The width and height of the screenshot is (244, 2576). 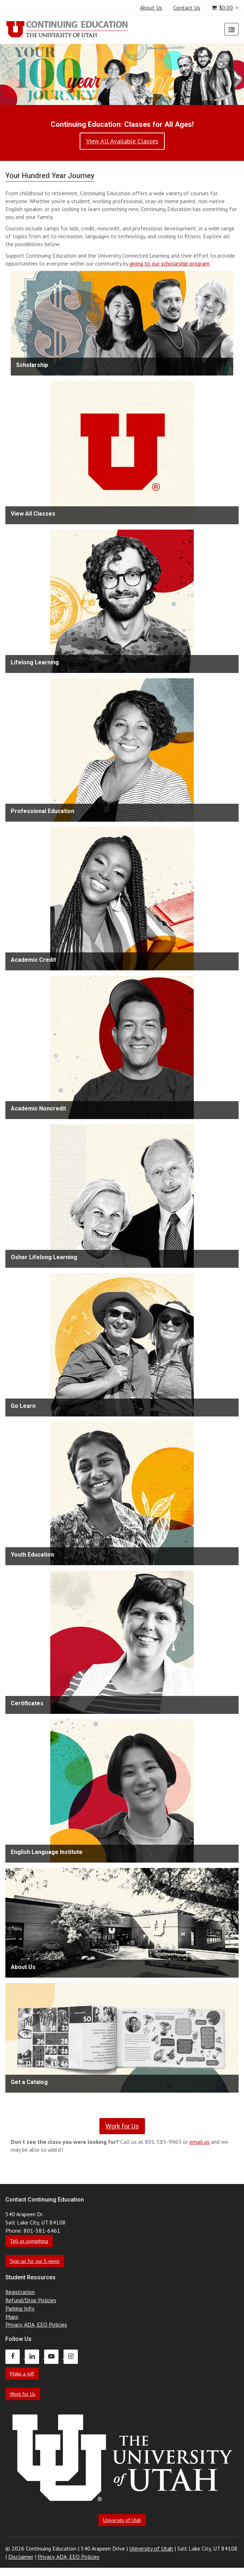 I want to click on Refund/Drop Policies, so click(x=30, y=2300).